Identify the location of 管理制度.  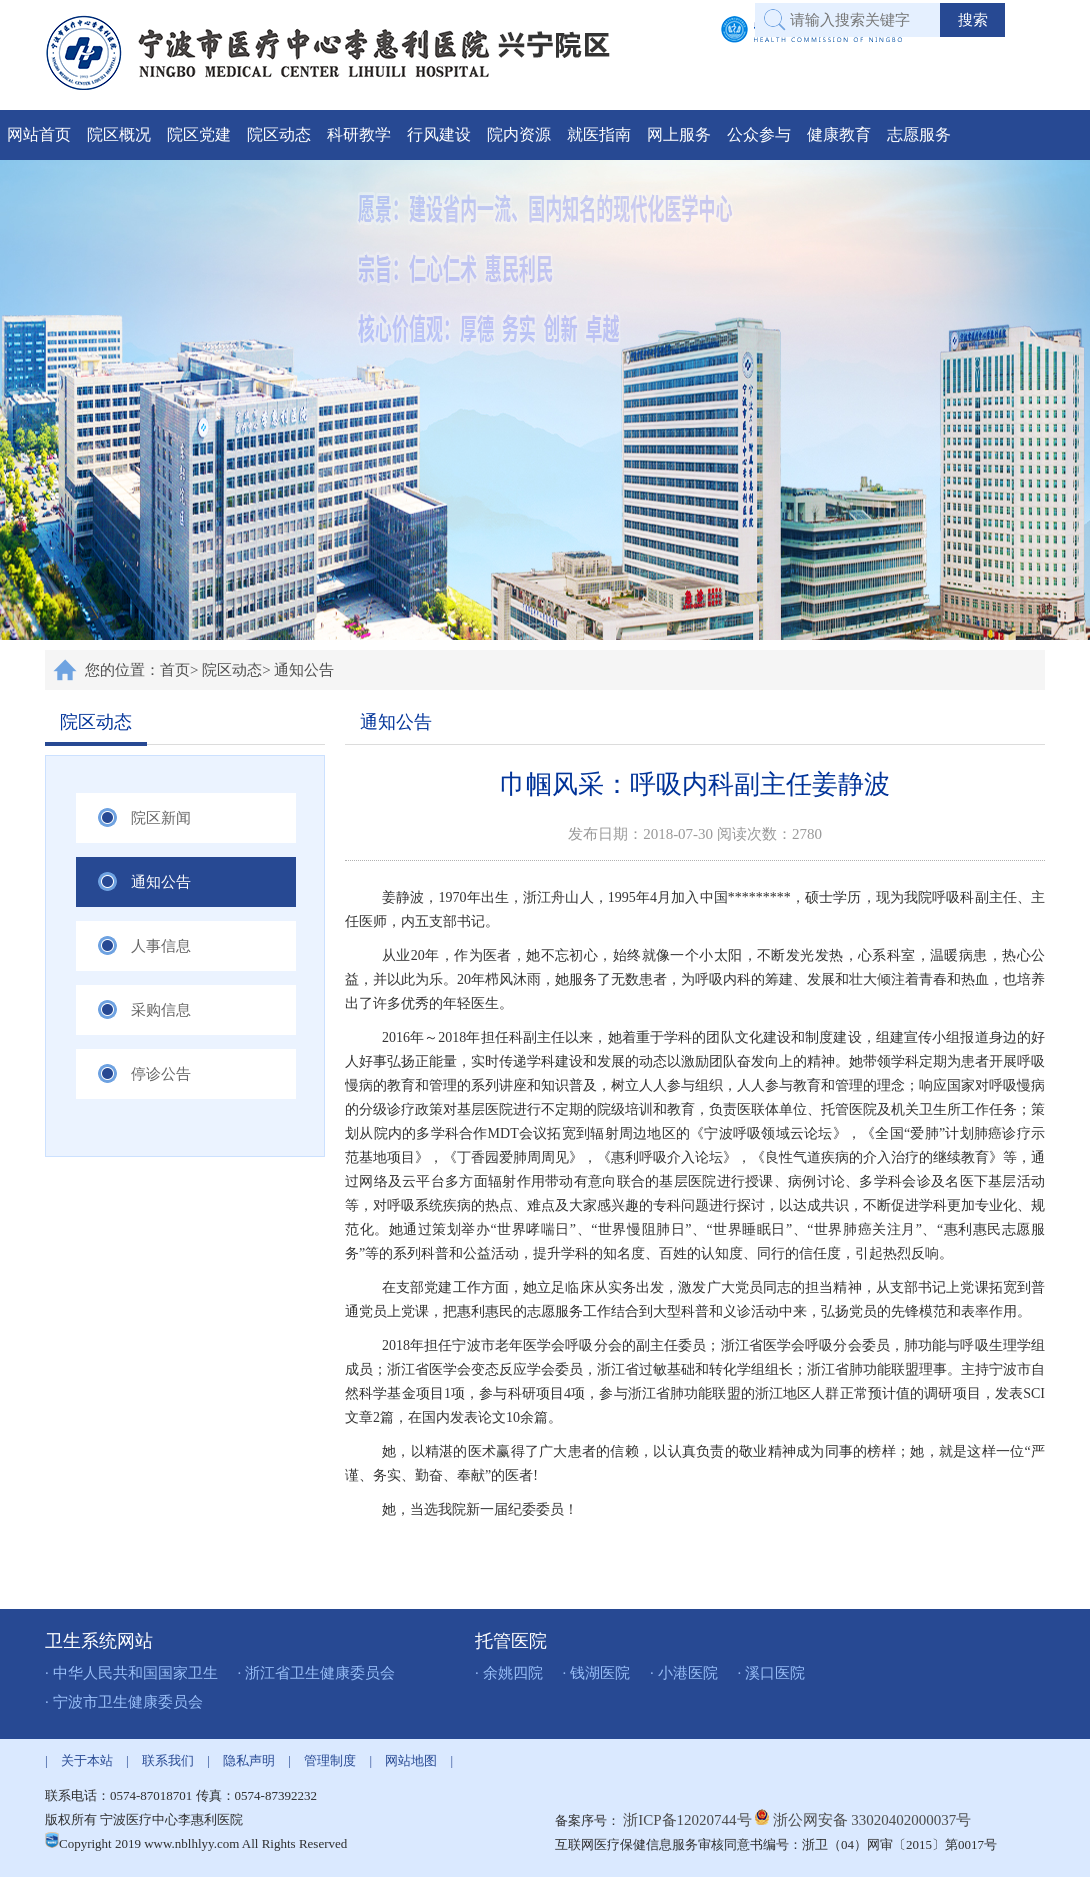
(330, 1760).